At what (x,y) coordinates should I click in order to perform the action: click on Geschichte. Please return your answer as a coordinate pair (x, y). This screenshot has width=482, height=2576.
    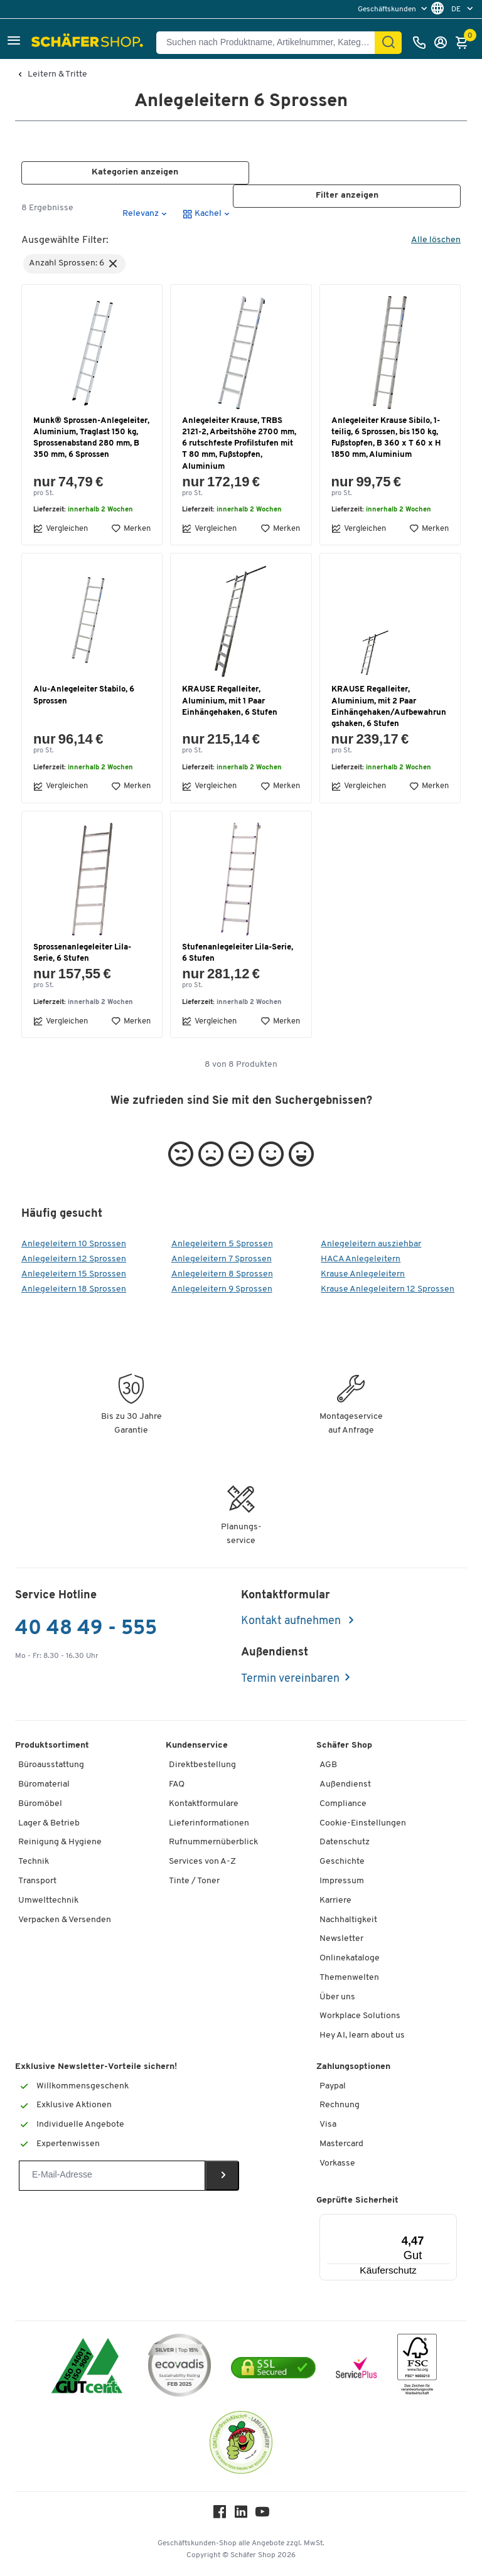
    Looking at the image, I should click on (342, 1861).